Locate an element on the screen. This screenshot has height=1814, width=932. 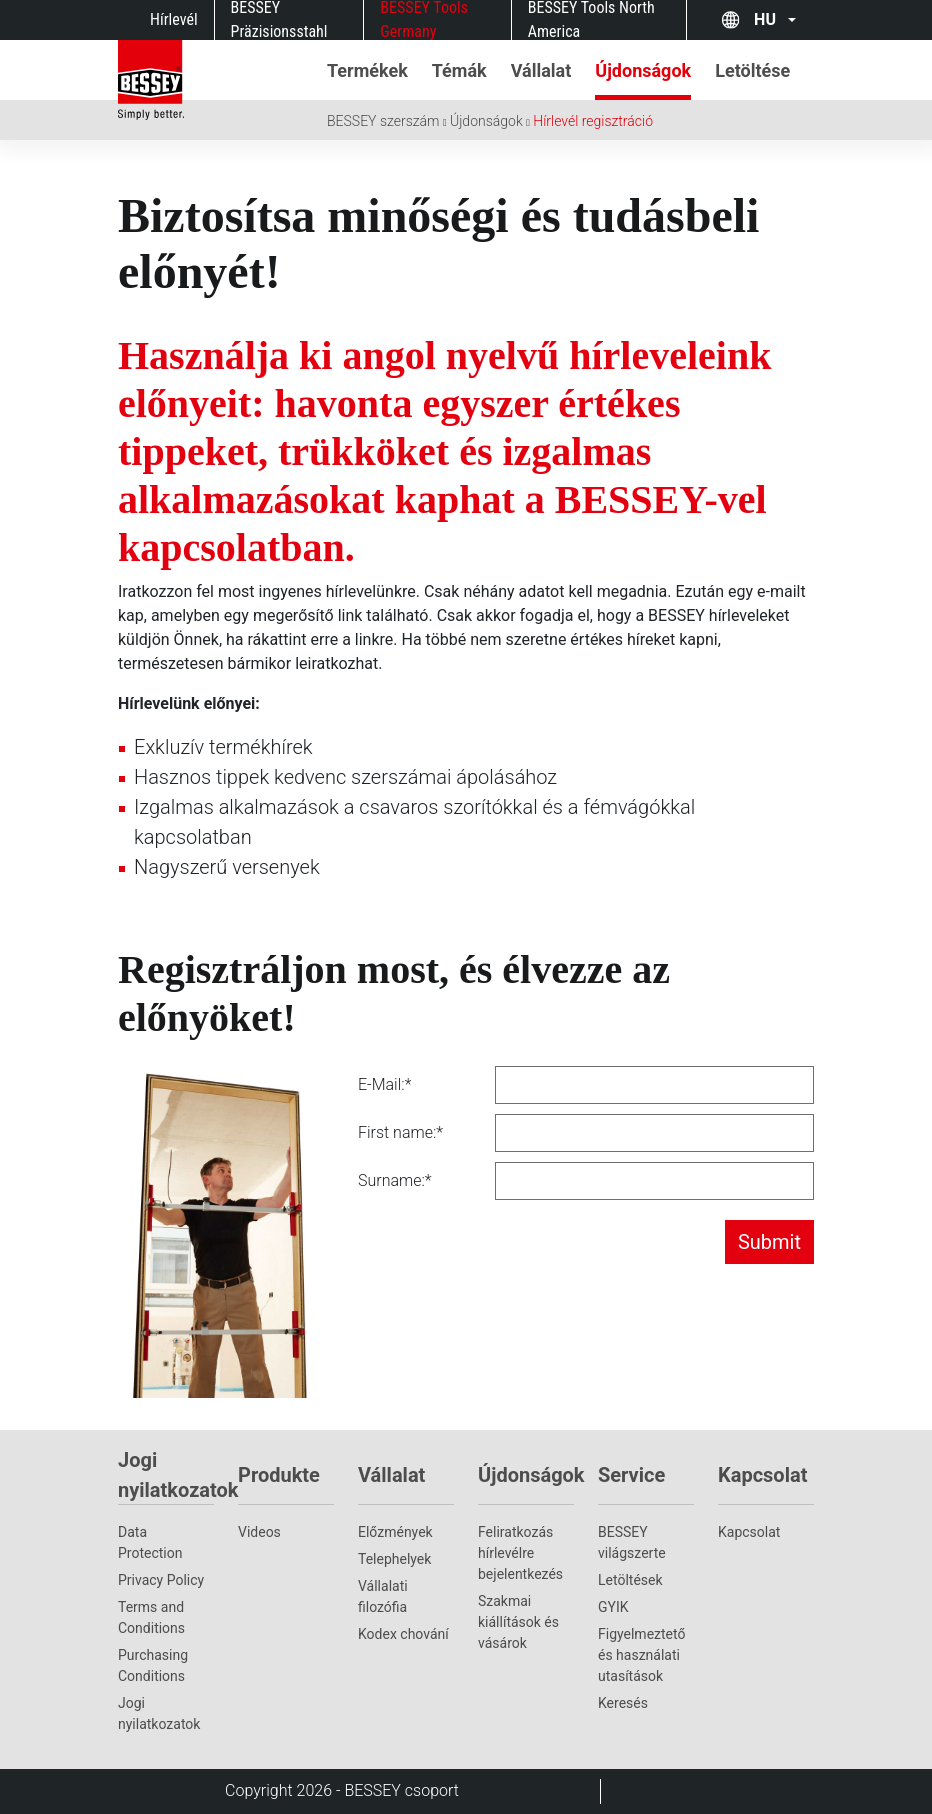
Telephelyek is located at coordinates (394, 1559).